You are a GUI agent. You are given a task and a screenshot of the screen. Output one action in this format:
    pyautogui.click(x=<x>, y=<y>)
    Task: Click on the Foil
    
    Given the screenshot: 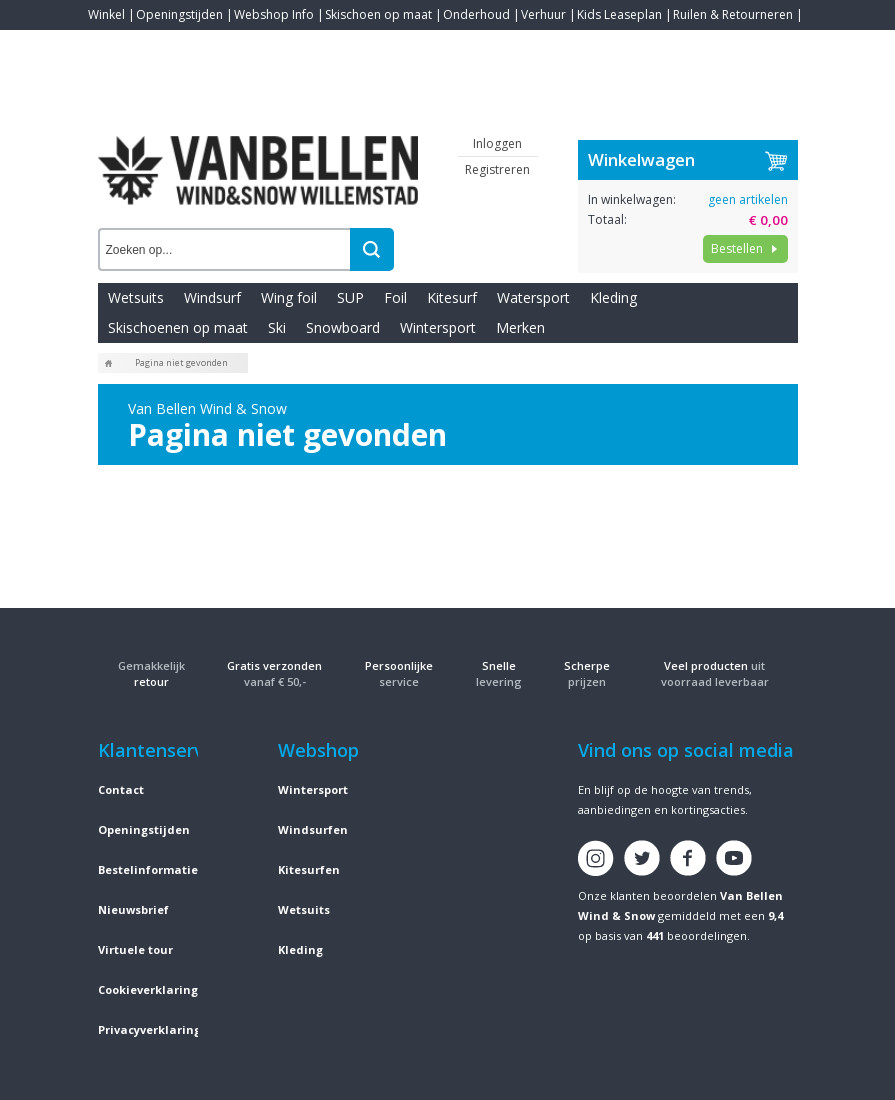 What is the action you would take?
    pyautogui.click(x=395, y=297)
    